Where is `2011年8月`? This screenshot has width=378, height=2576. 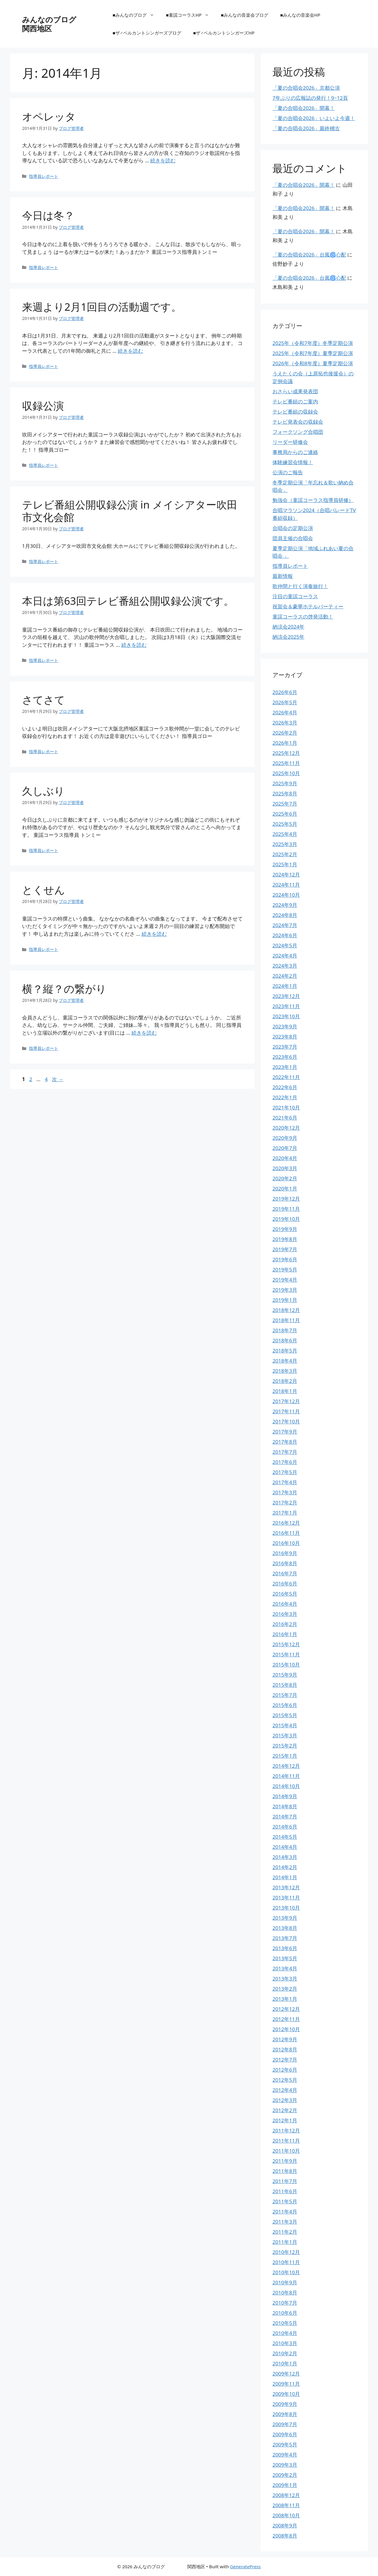
2011年8月 is located at coordinates (284, 2171).